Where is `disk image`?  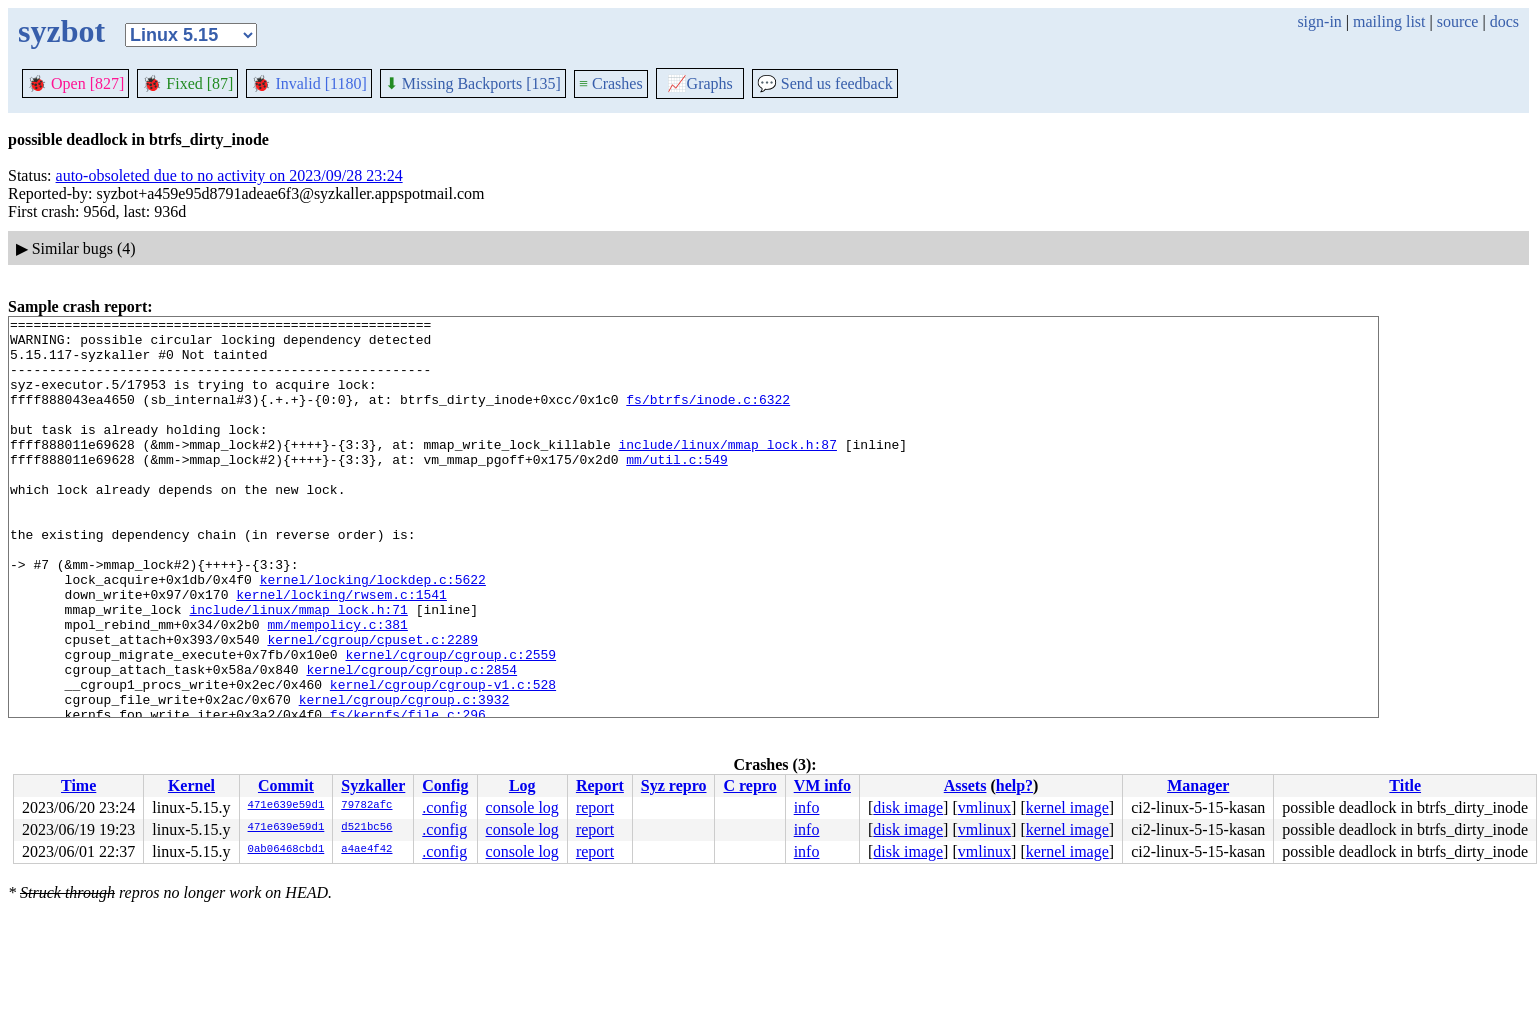 disk image is located at coordinates (908, 807).